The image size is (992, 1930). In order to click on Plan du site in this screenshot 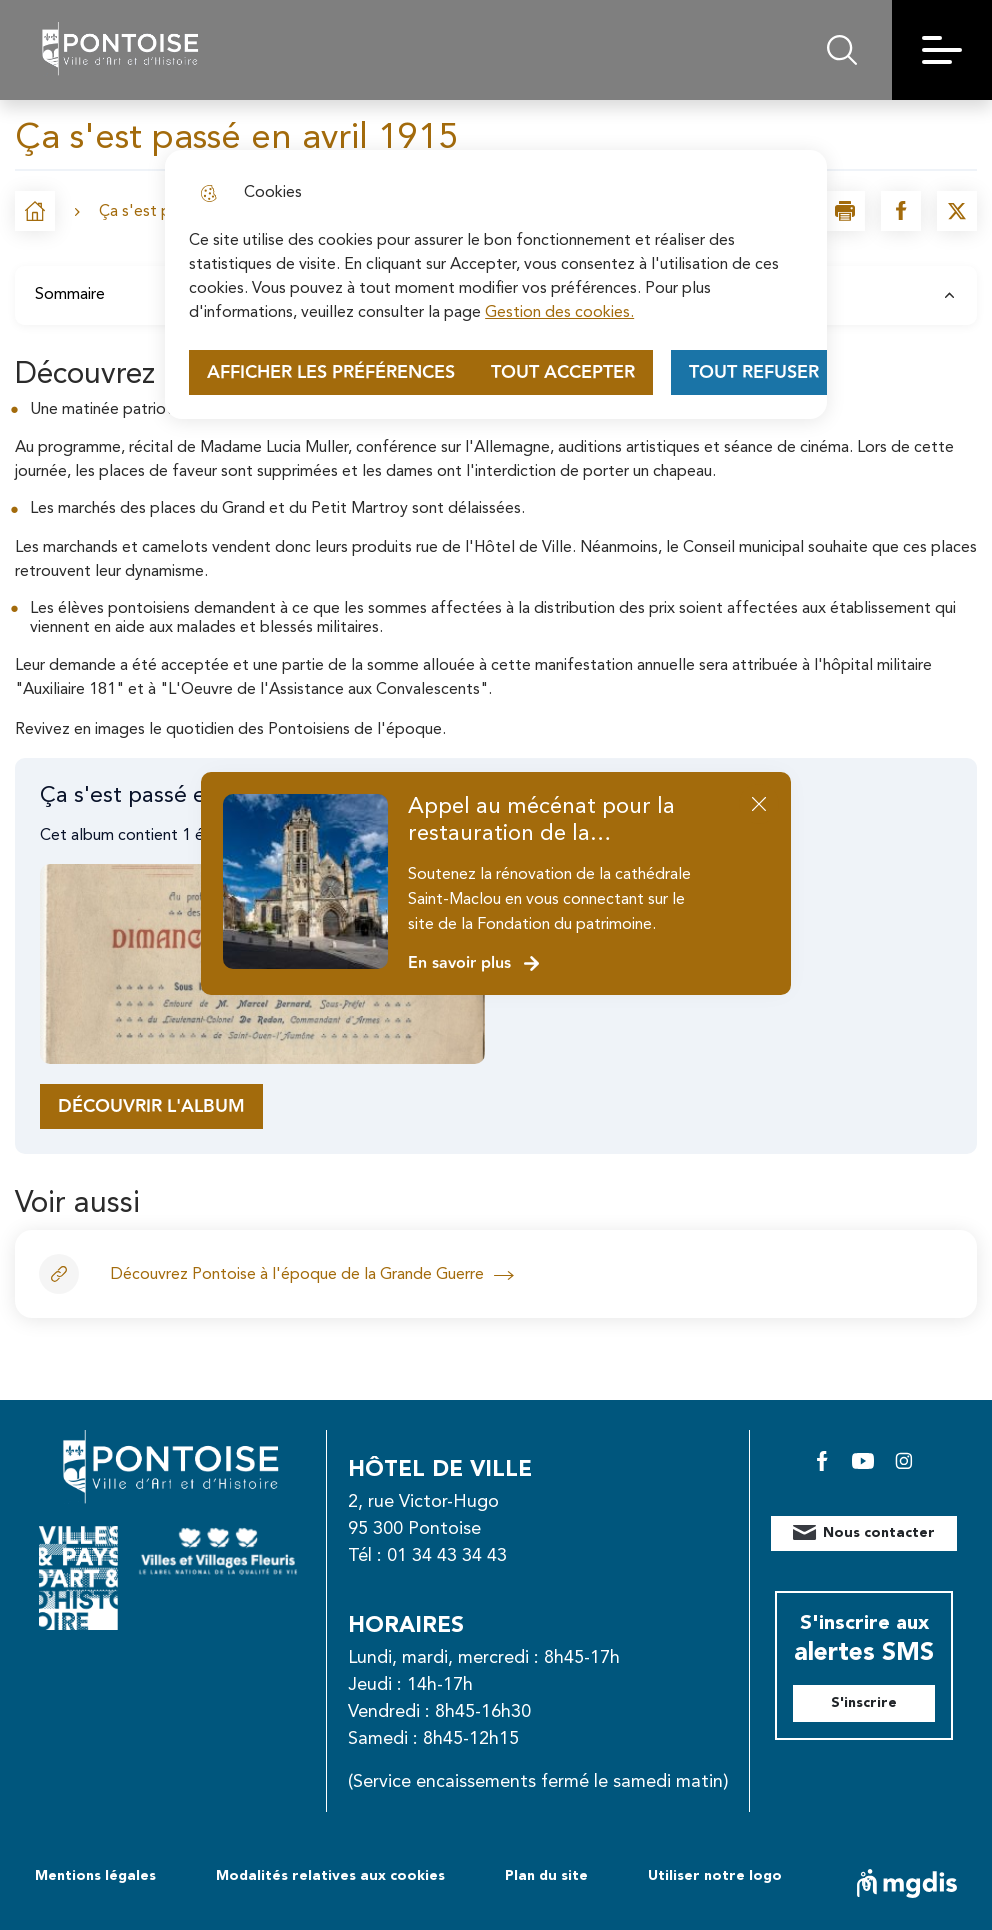, I will do `click(546, 1876)`.